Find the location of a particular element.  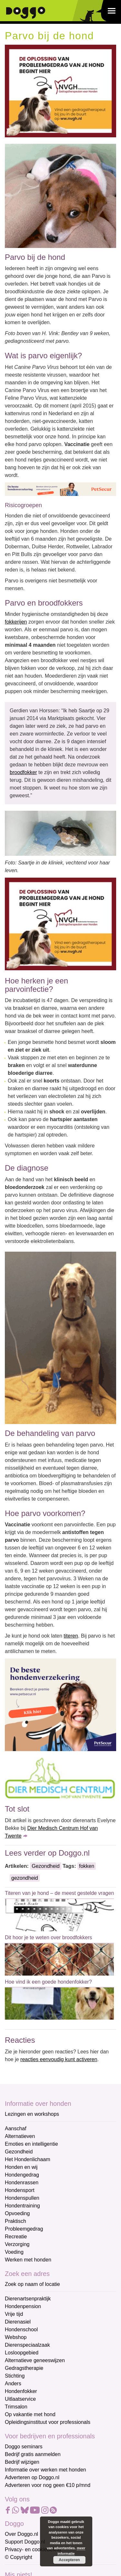

Werken met honden is located at coordinates (28, 2259).